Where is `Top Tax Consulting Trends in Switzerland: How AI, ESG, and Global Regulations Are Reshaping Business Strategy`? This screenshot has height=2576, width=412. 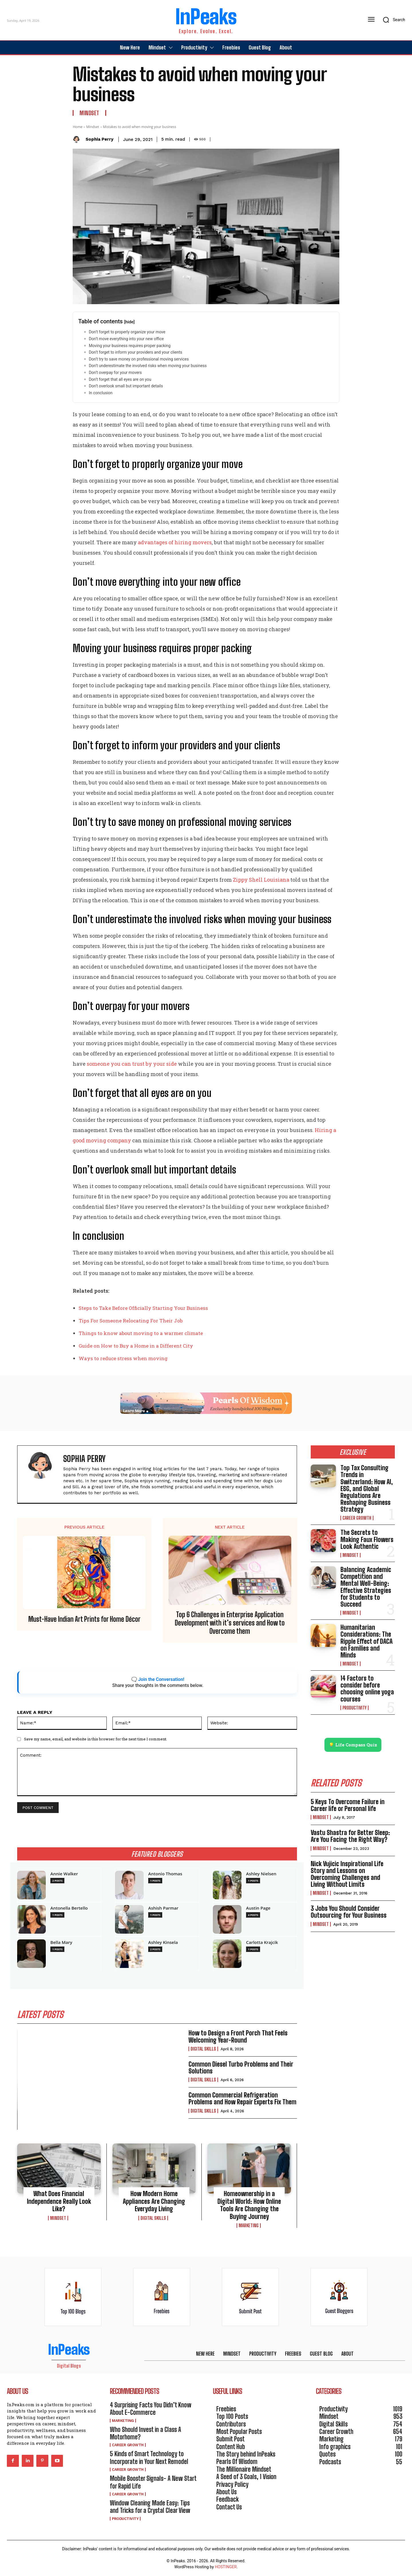
Top Tax Consulting Trends in Switzerland: How AI, ESG, and Global Regulations Are Reshaping Business Strategy is located at coordinates (366, 1488).